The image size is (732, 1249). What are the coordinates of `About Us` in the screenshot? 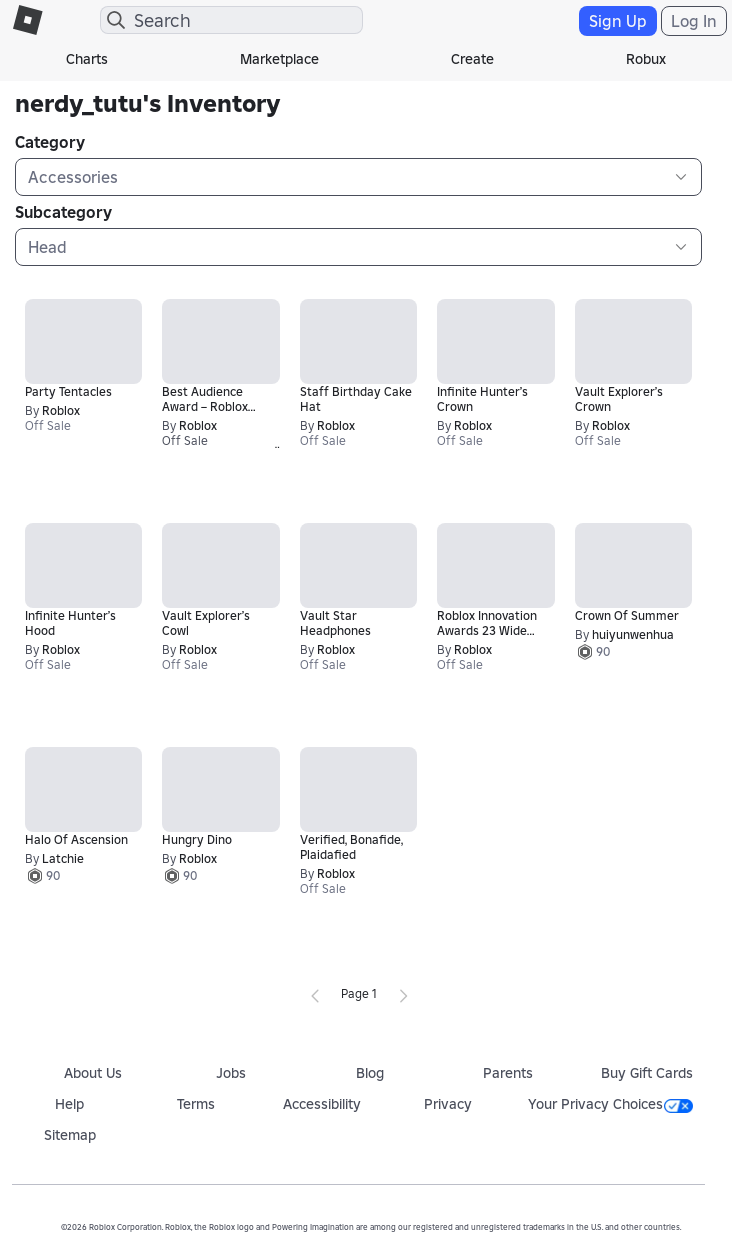 It's located at (93, 1073).